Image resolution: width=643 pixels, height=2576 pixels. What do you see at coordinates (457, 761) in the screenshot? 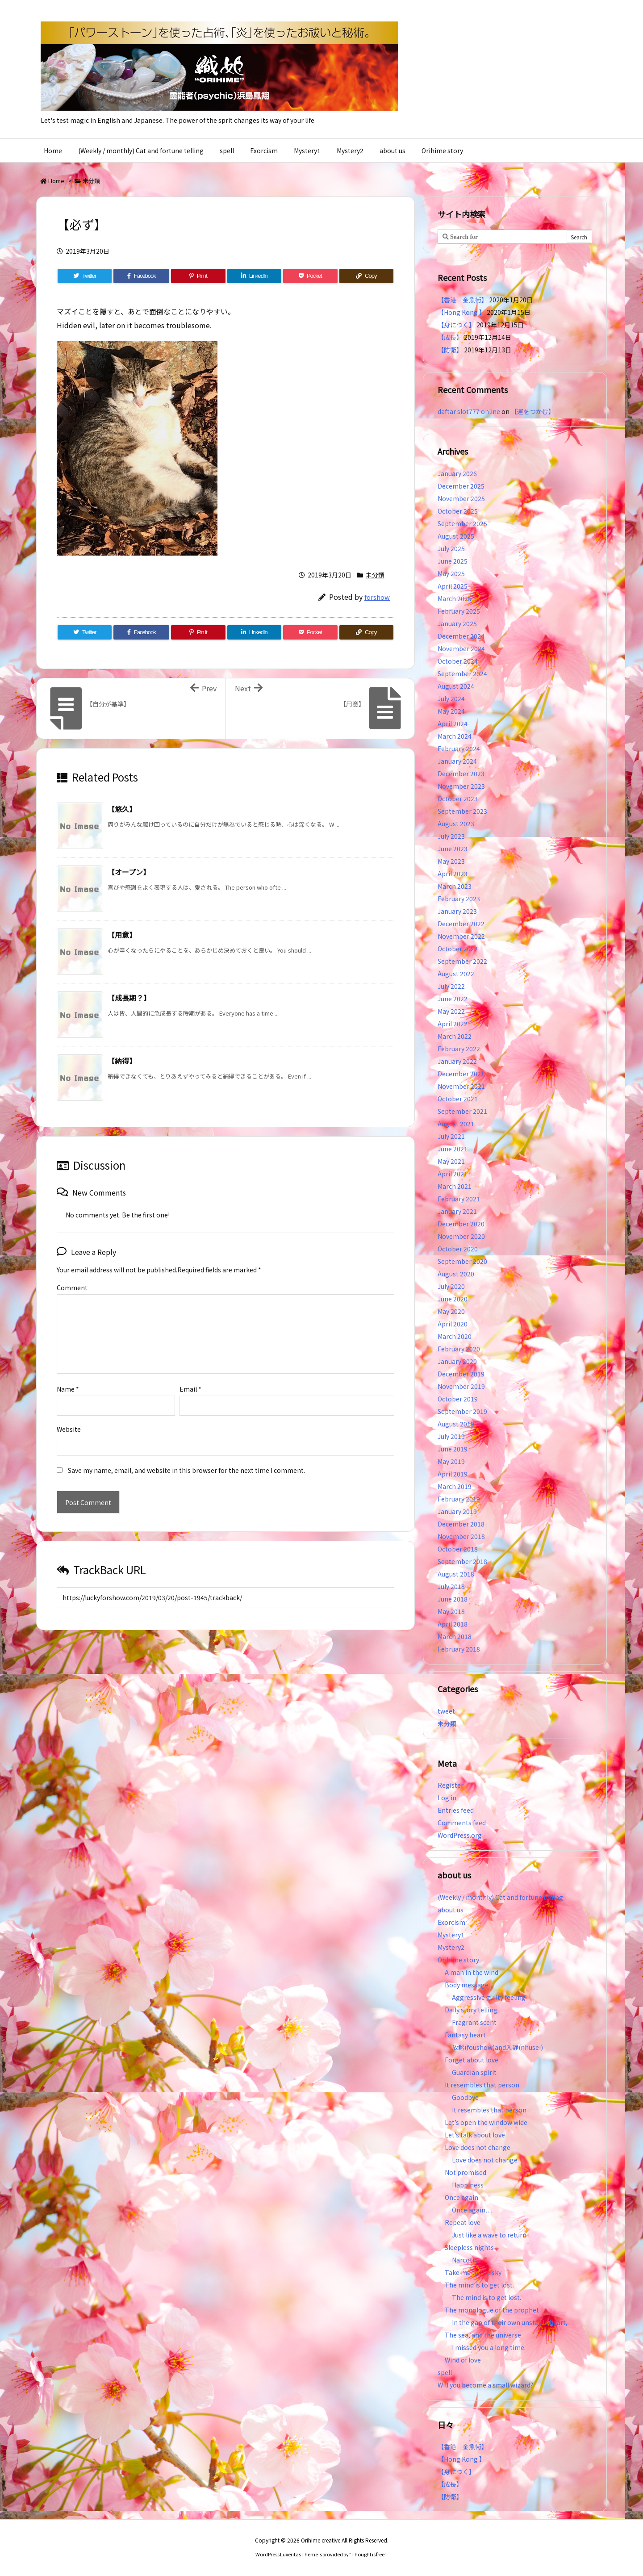
I see `January 2024` at bounding box center [457, 761].